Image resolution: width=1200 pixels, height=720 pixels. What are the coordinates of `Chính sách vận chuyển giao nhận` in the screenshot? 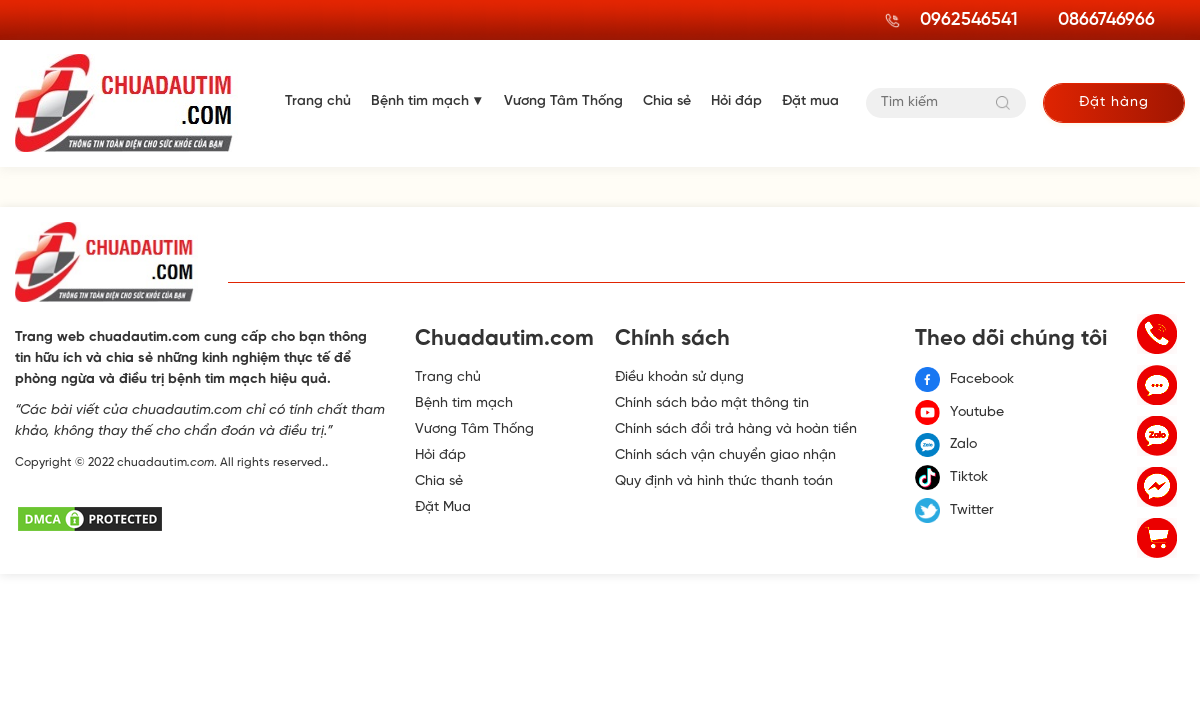 It's located at (725, 455).